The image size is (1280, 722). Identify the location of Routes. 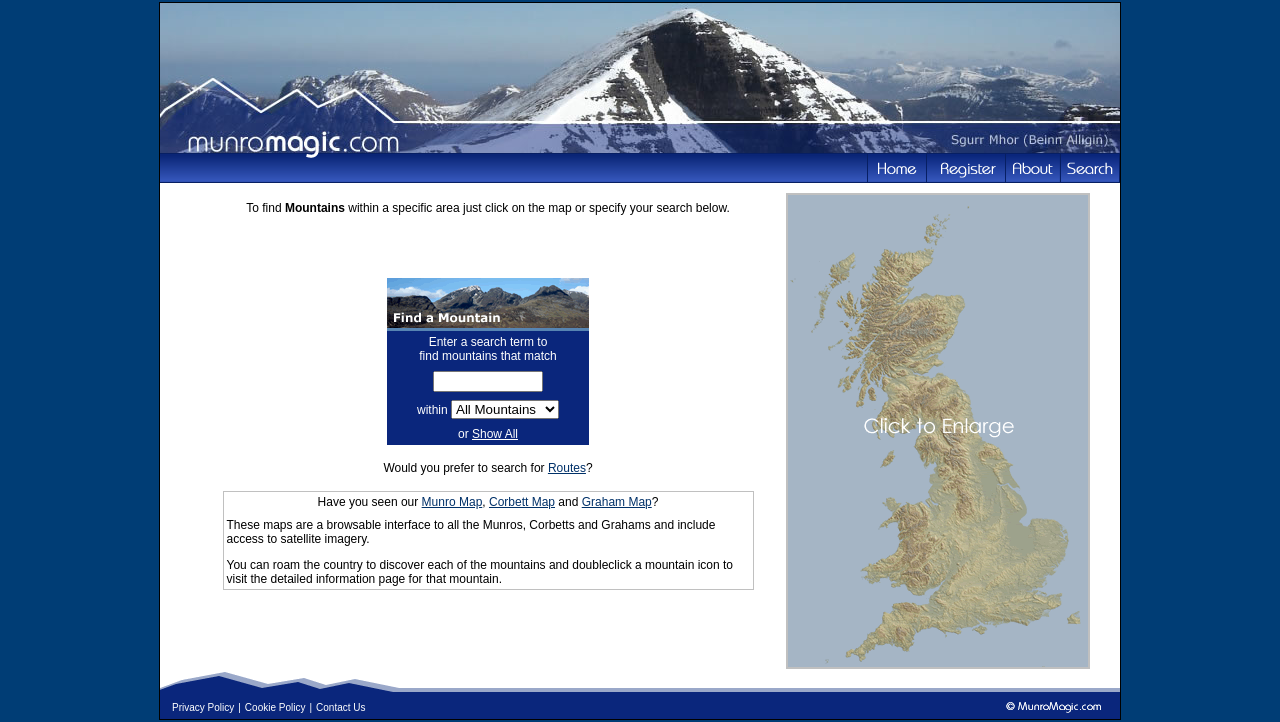
(567, 468).